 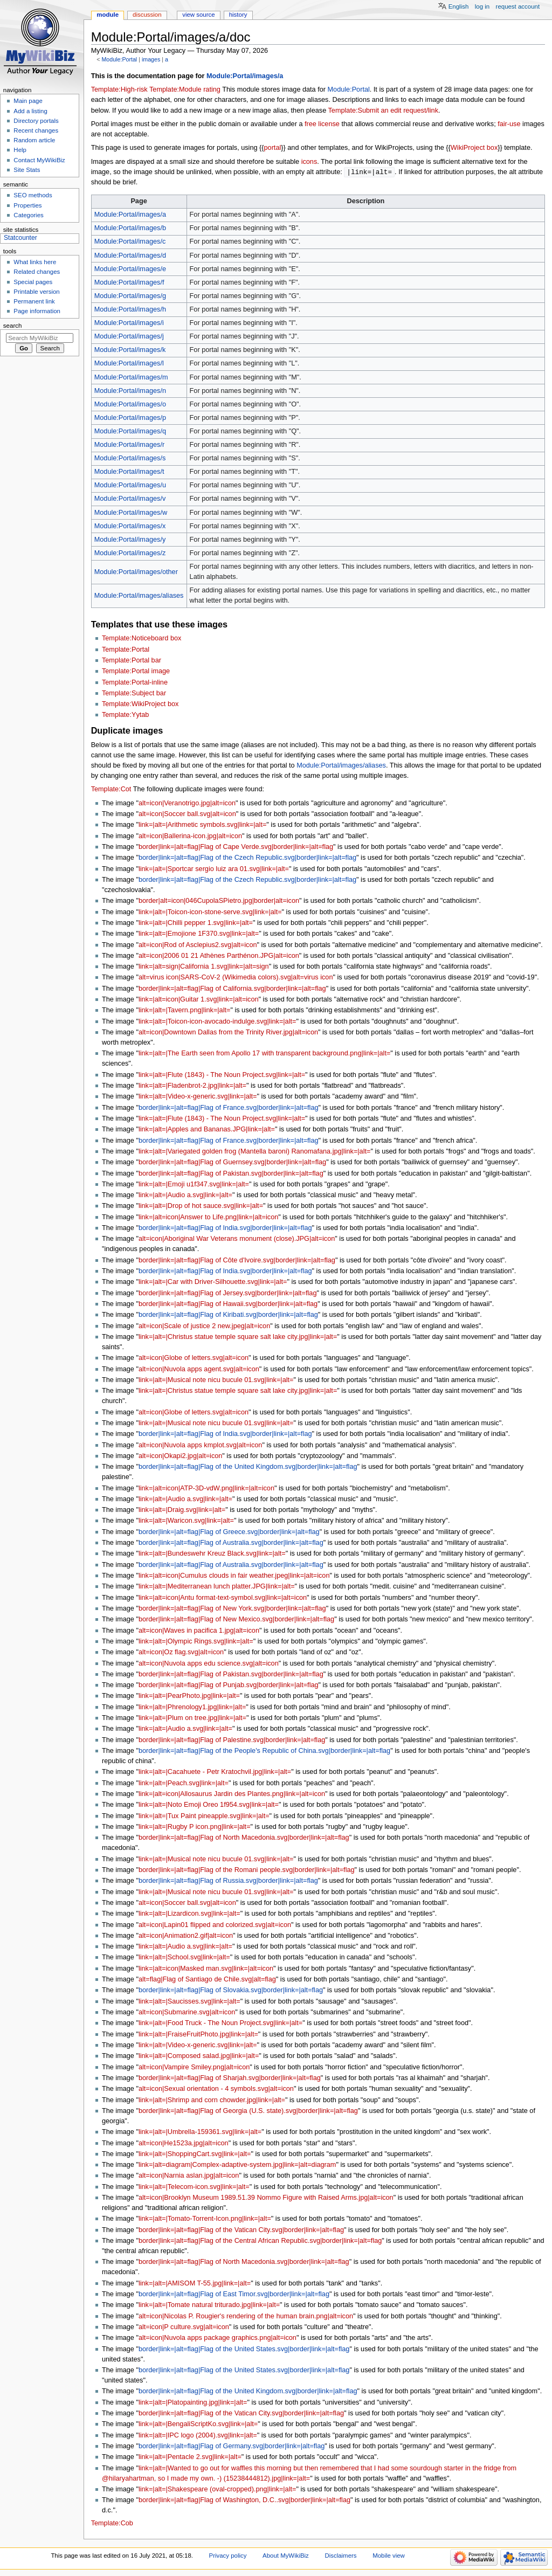 I want to click on alt=icon|He1523a.jpg|alt=icon, so click(x=184, y=2143).